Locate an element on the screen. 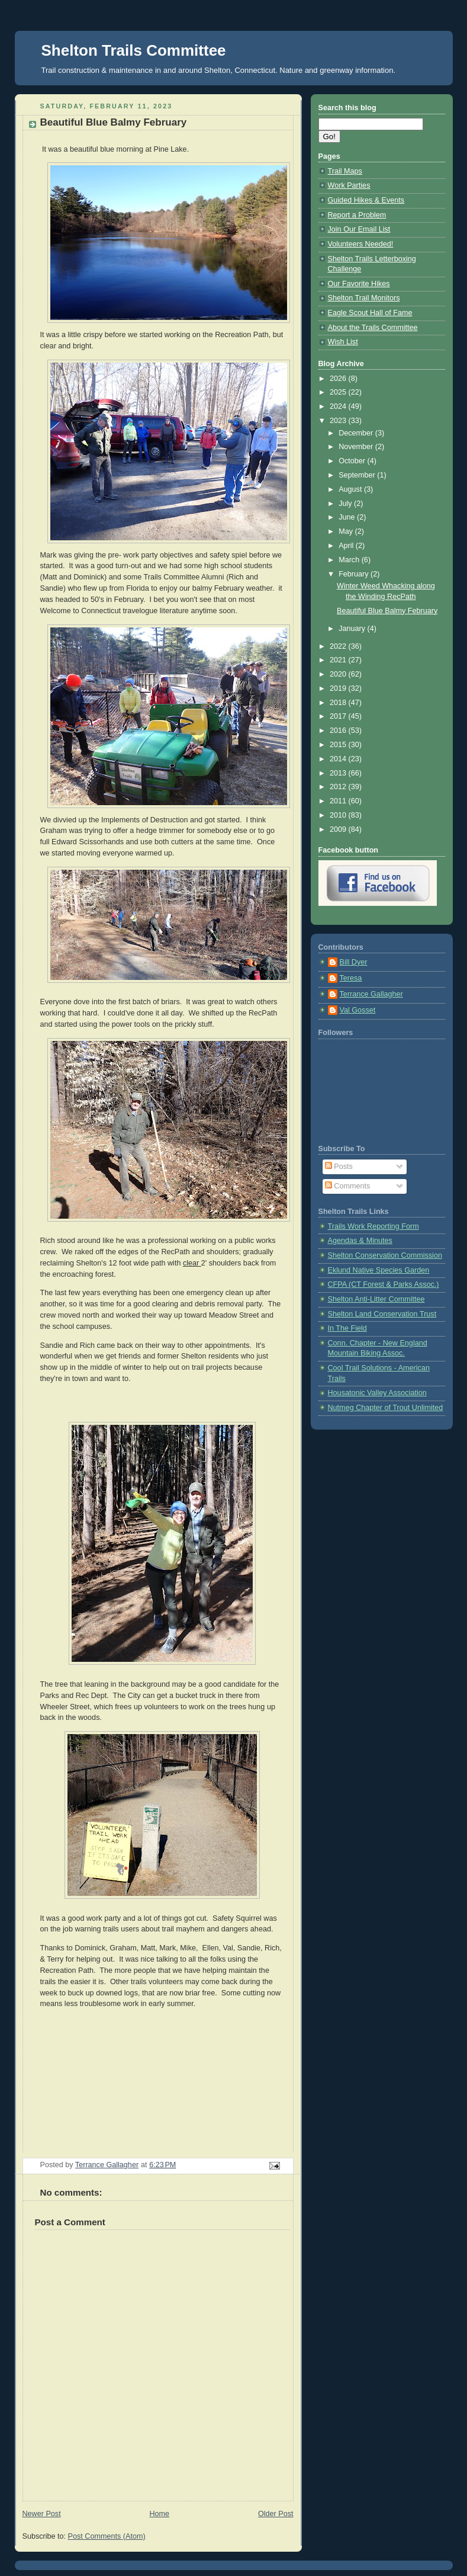 Image resolution: width=467 pixels, height=2576 pixels. June is located at coordinates (348, 517).